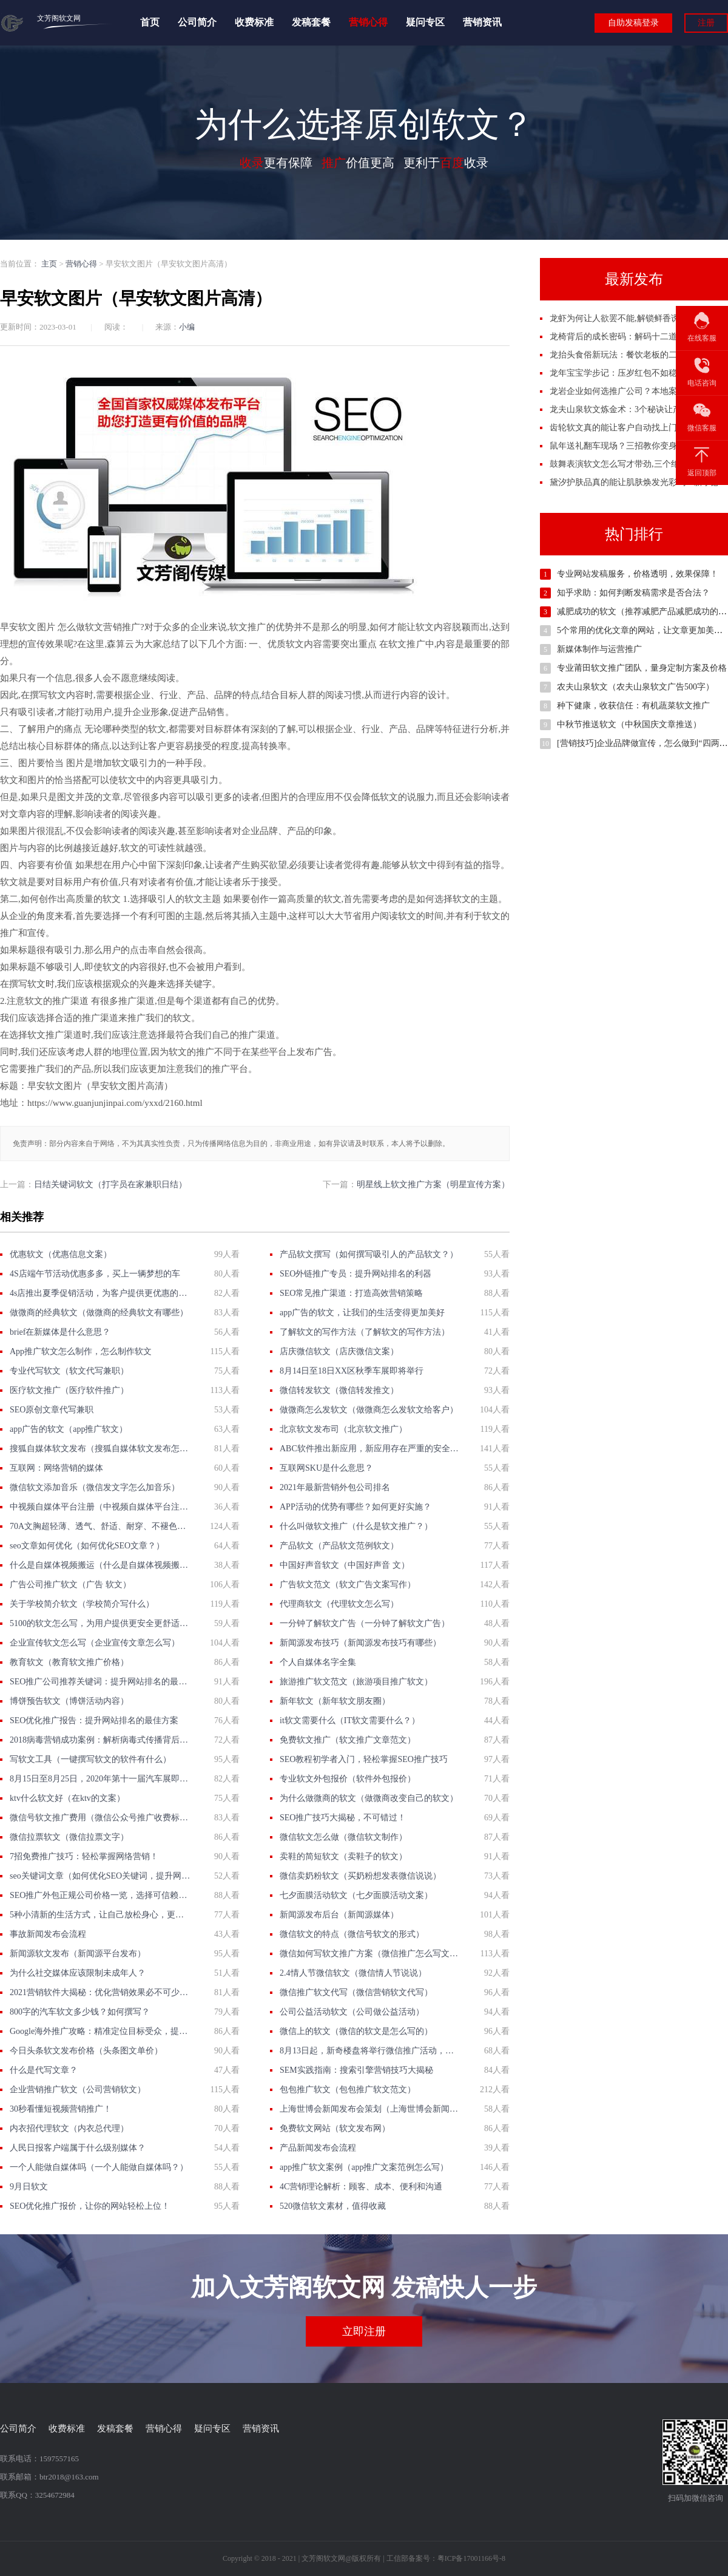 Image resolution: width=728 pixels, height=2576 pixels. I want to click on 微信转发软文（微信转发推文）, so click(339, 1390).